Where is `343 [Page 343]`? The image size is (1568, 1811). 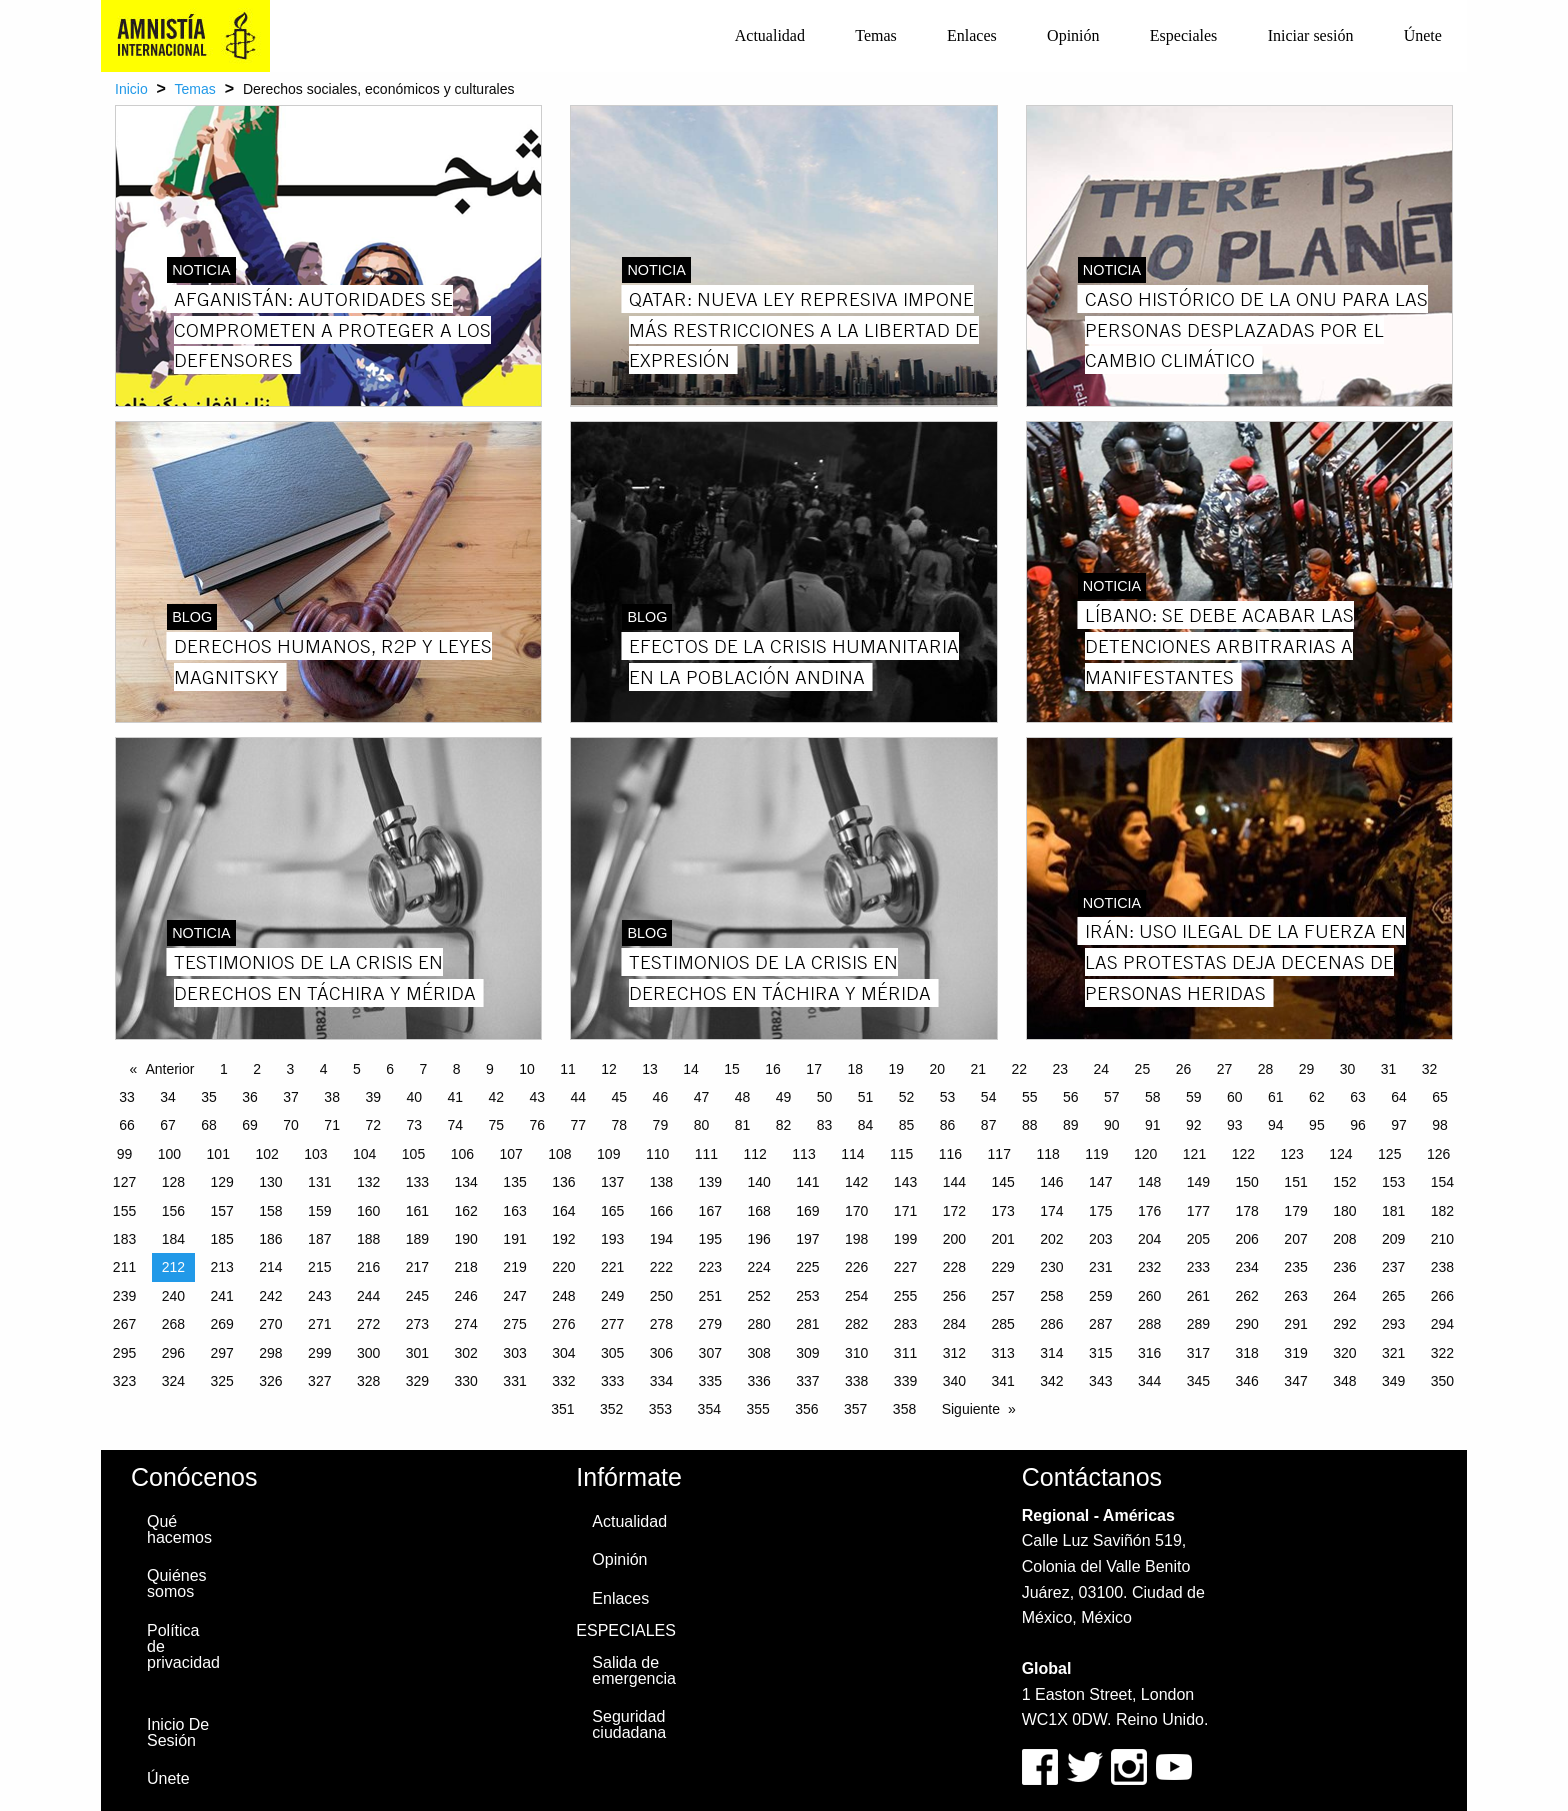
343 [Page 343] is located at coordinates (1100, 1381).